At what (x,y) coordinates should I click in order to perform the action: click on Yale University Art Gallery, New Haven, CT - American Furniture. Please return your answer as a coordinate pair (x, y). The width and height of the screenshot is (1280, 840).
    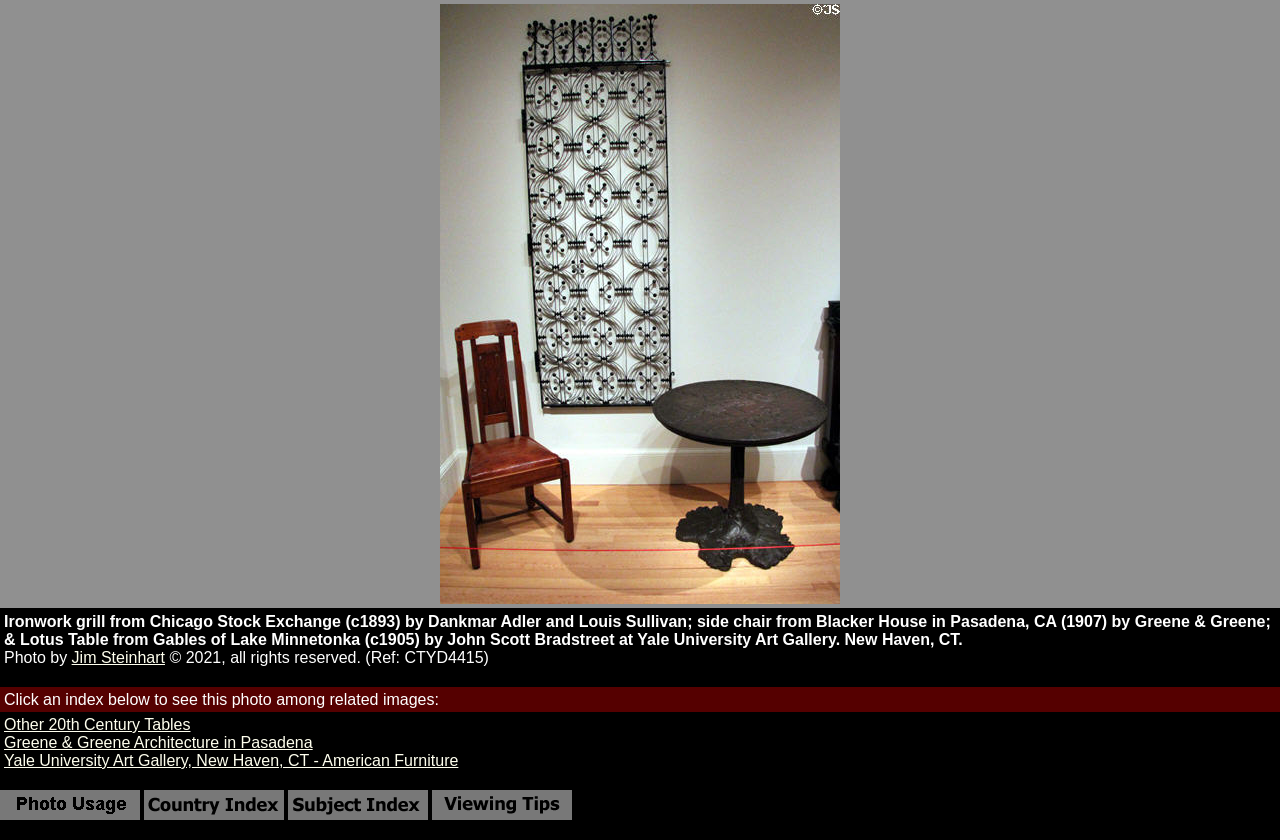
    Looking at the image, I should click on (231, 760).